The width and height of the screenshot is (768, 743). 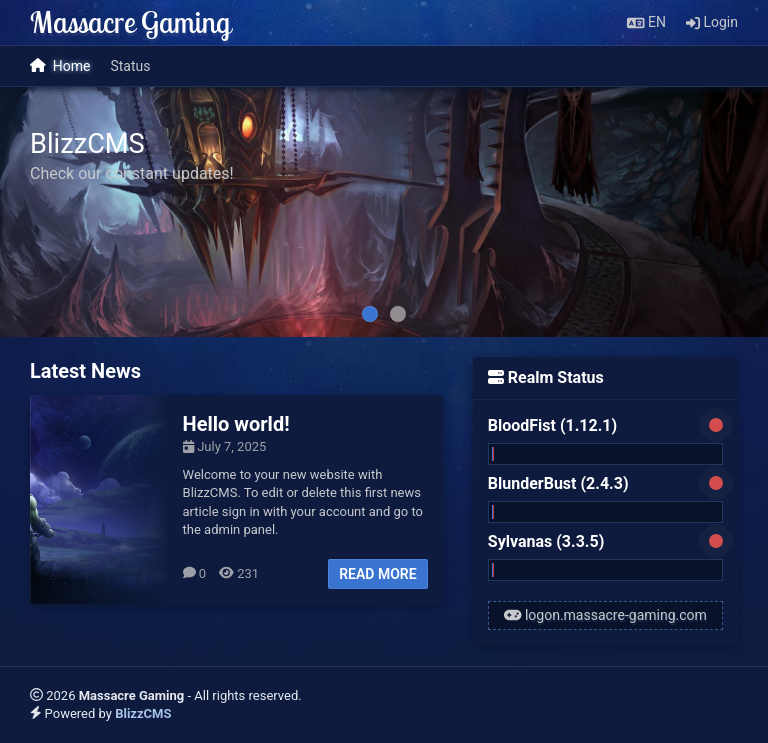 I want to click on Status, so click(x=130, y=66).